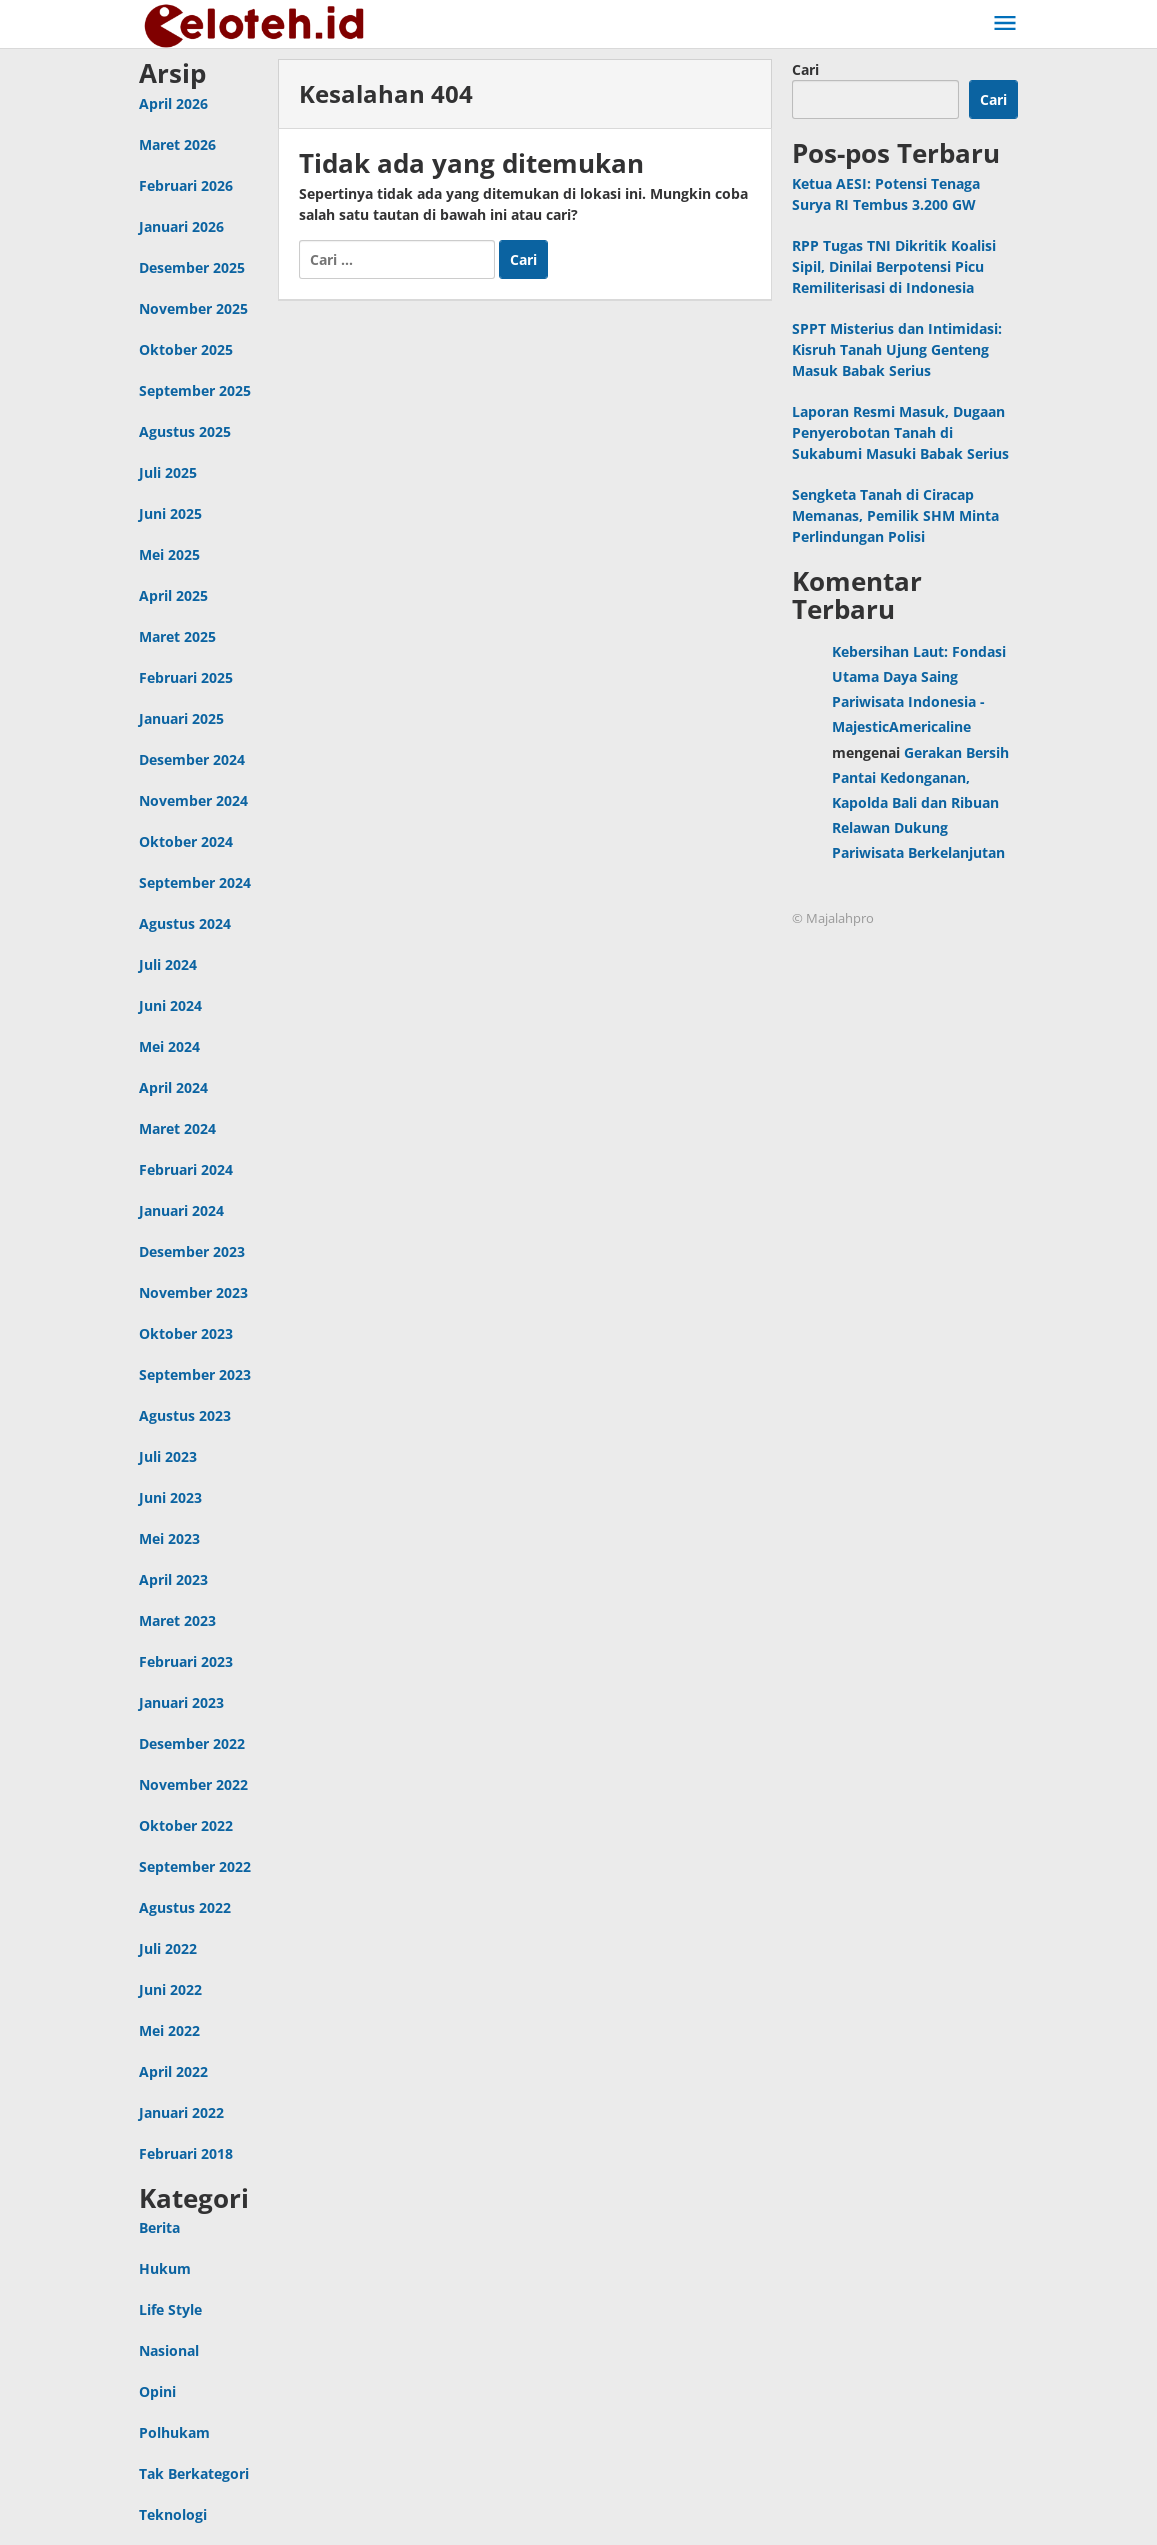 This screenshot has width=1157, height=2545. Describe the element at coordinates (168, 964) in the screenshot. I see `Juli 2024` at that location.